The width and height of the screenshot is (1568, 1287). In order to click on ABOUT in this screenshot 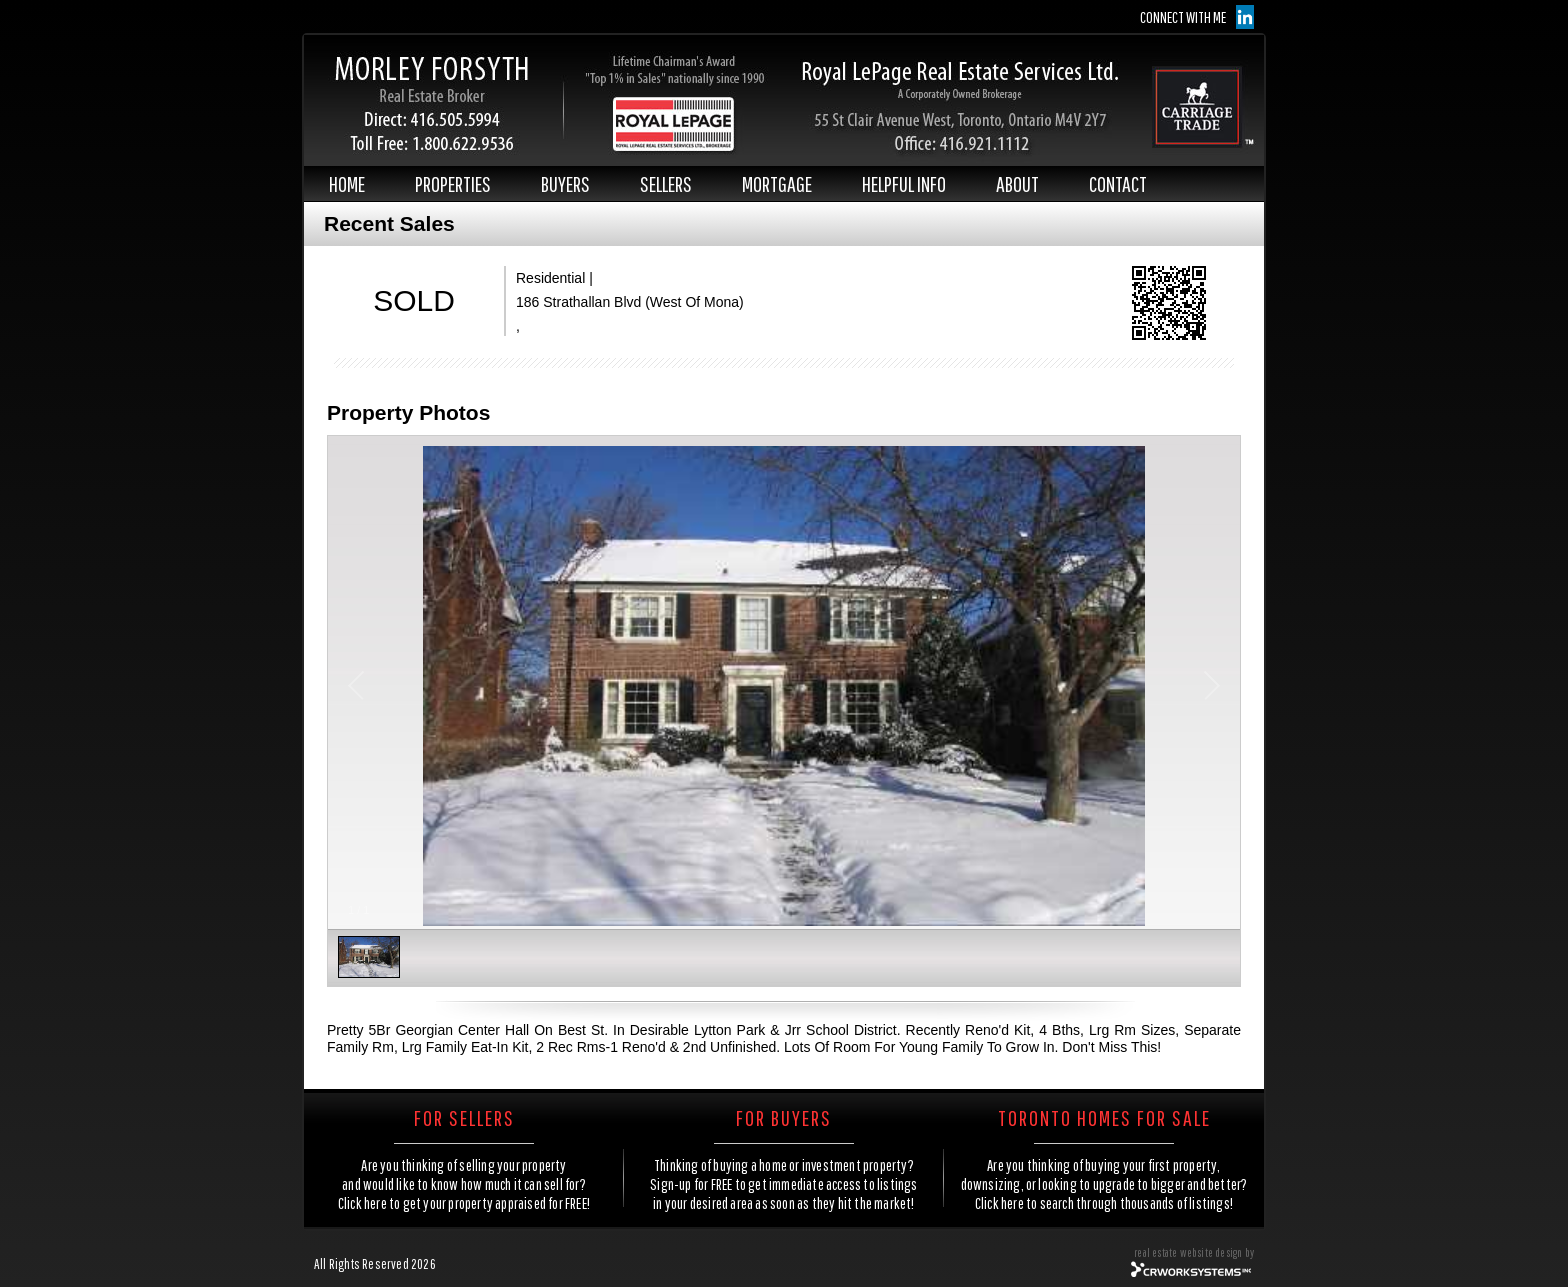, I will do `click(1017, 183)`.